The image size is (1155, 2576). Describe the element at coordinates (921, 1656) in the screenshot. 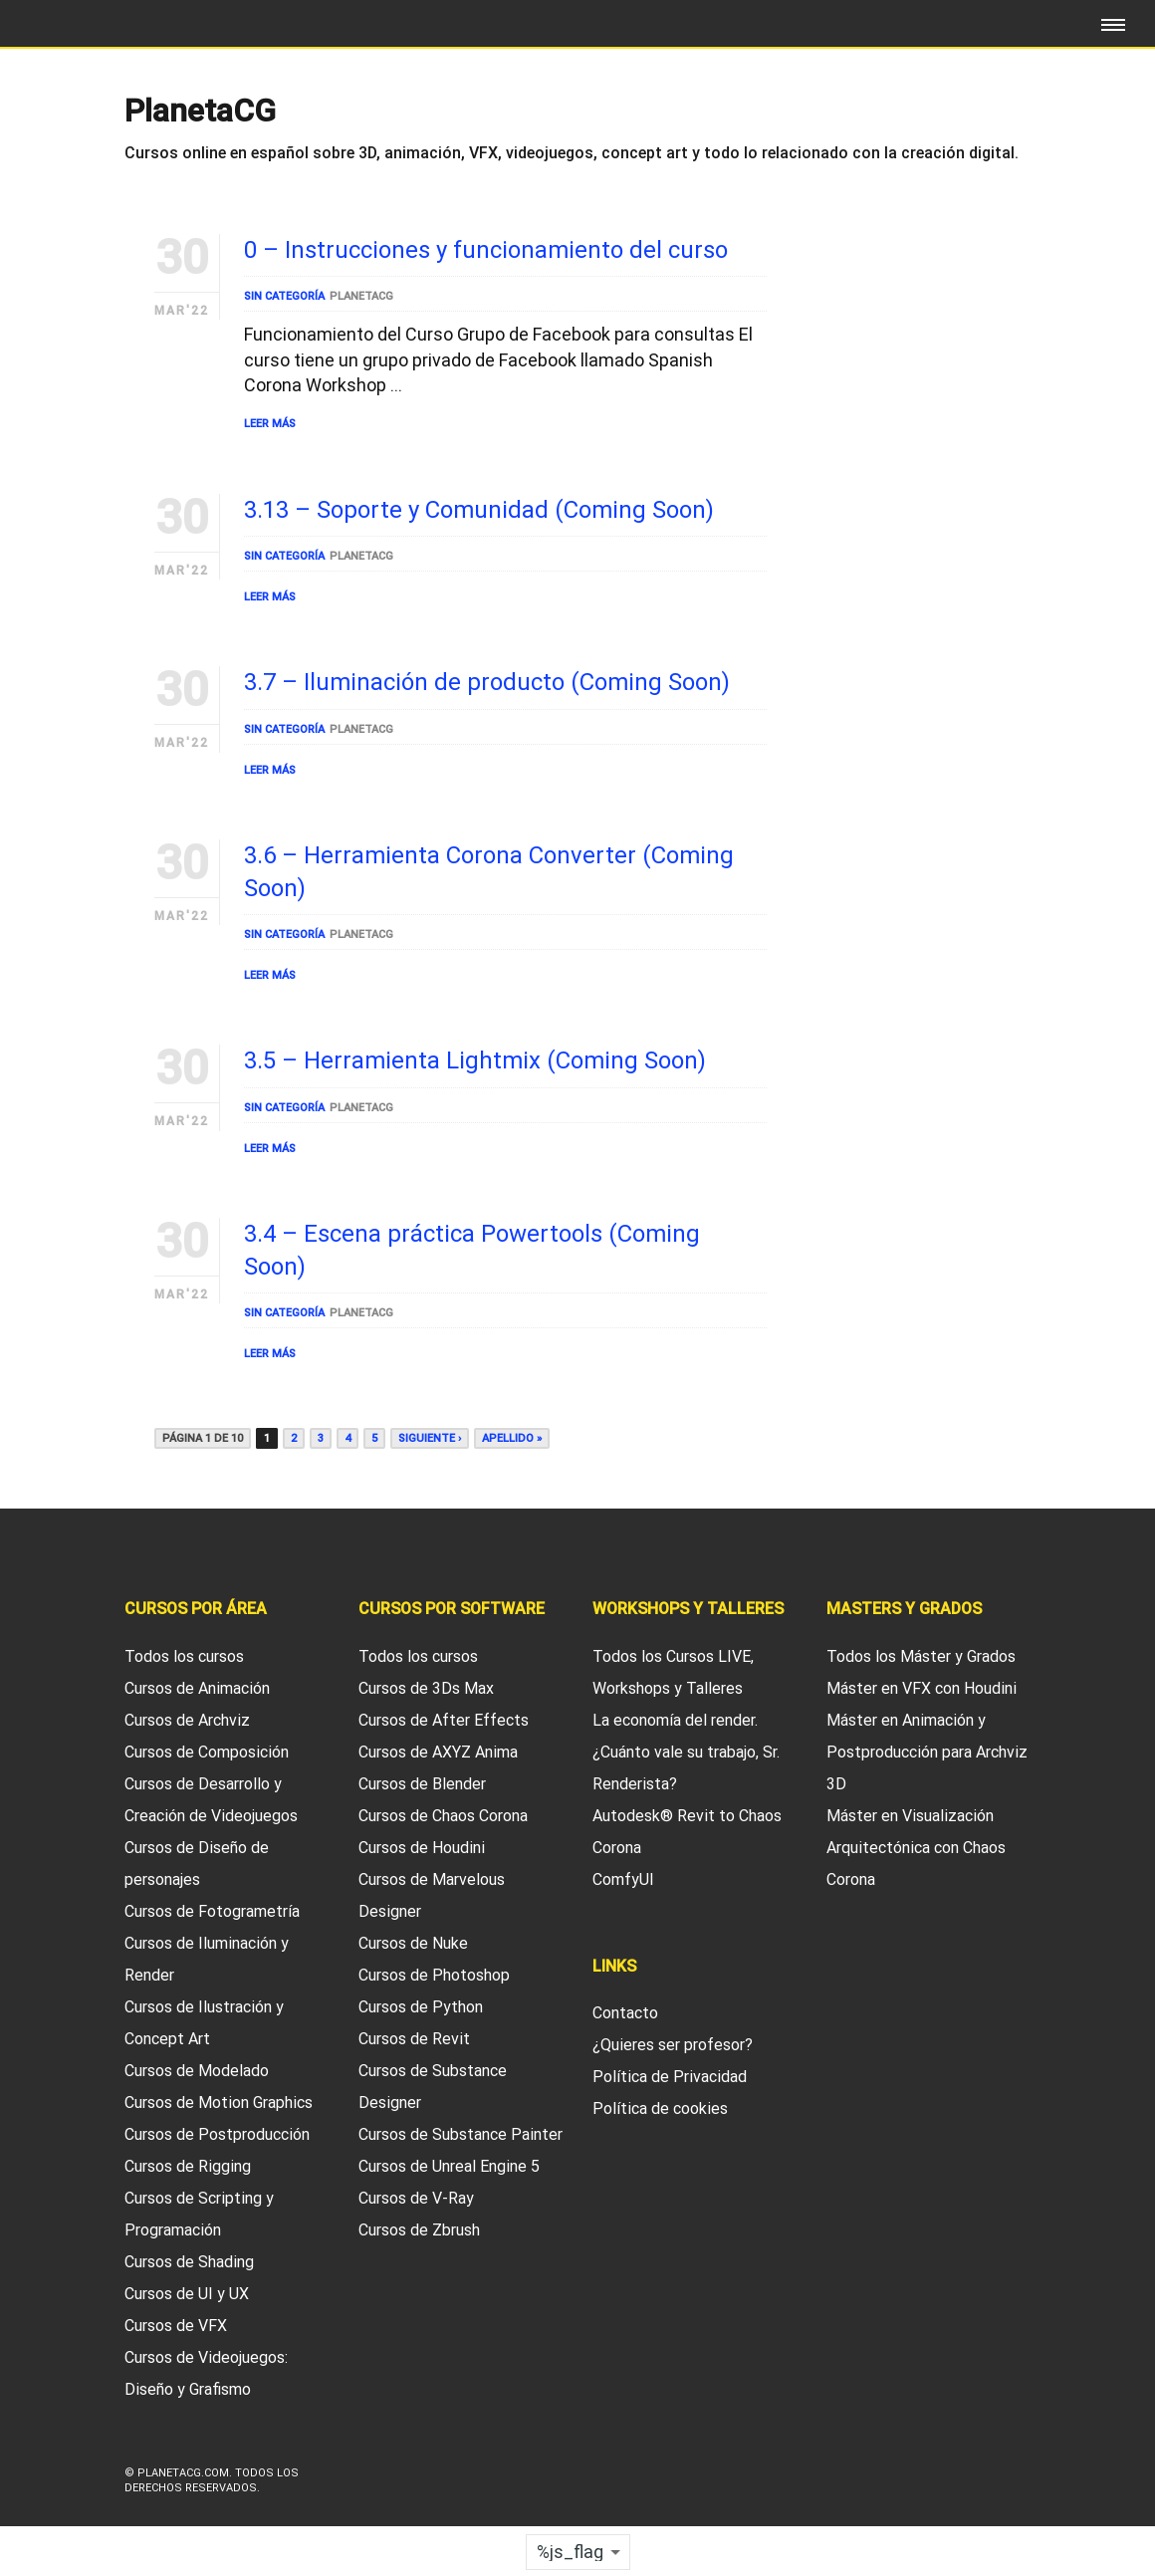

I see `Todos los Máster y Grados` at that location.